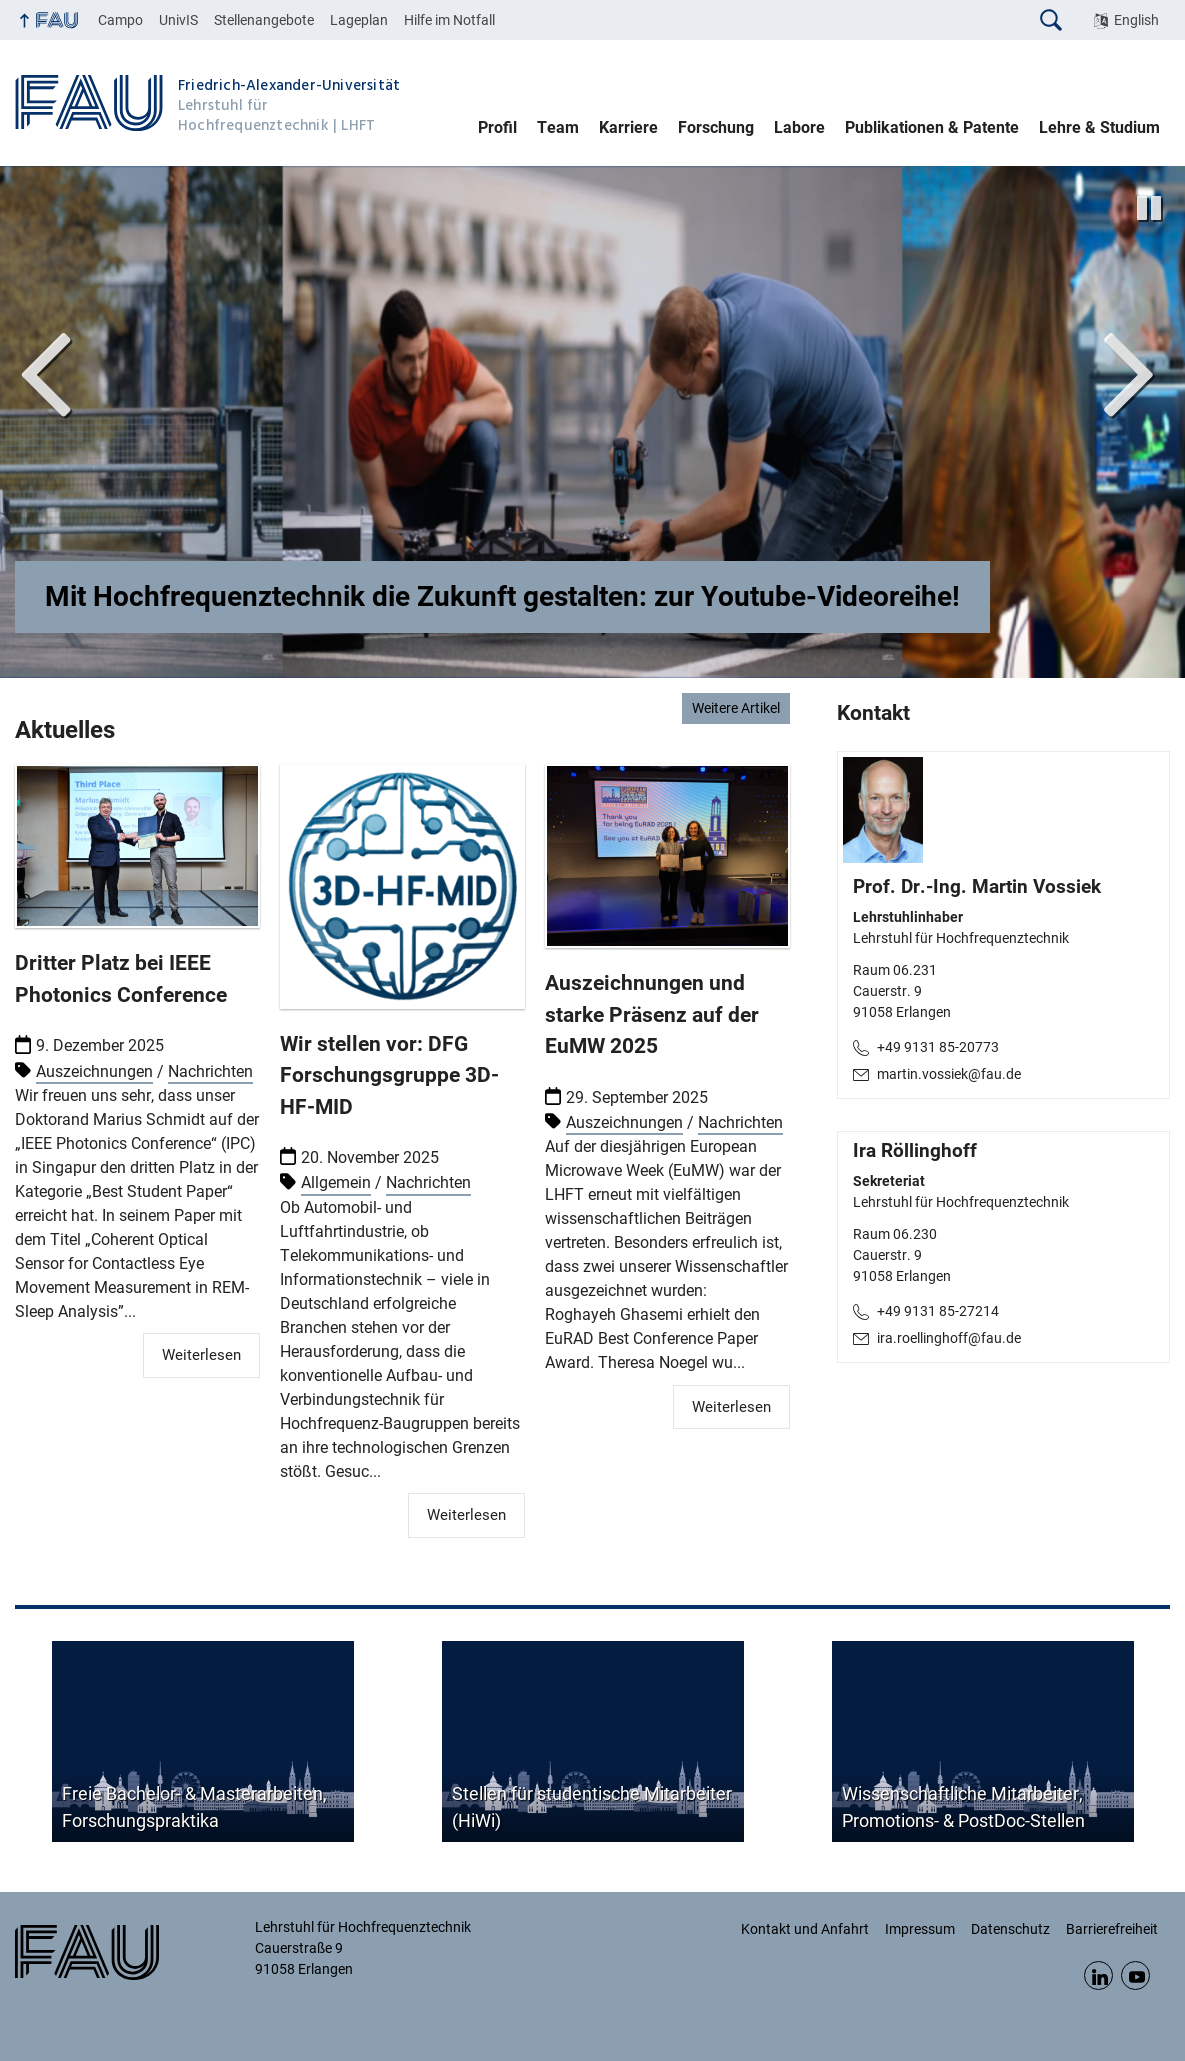  I want to click on martin.vossiek@fau.de, so click(949, 1074).